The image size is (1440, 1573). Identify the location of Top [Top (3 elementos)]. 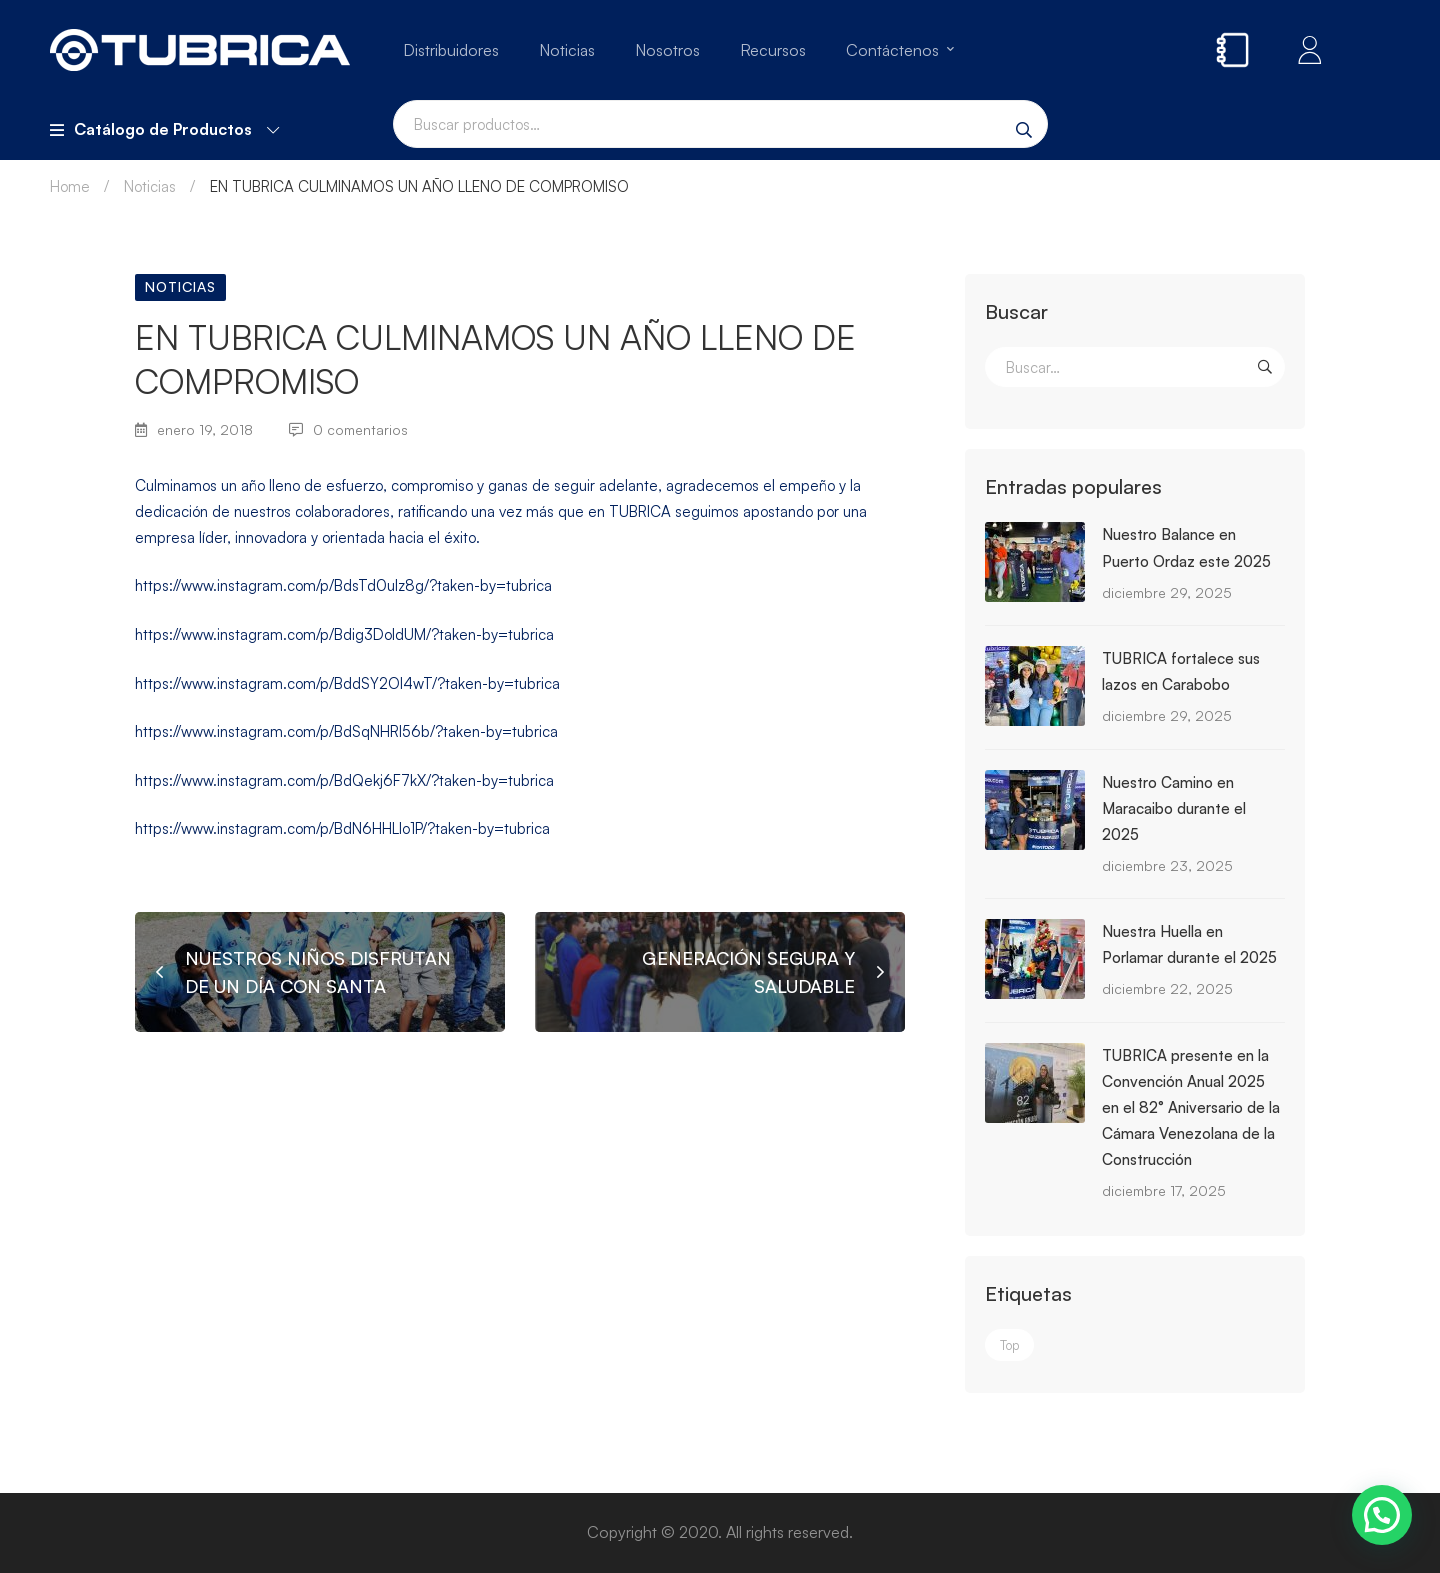
(1009, 1345).